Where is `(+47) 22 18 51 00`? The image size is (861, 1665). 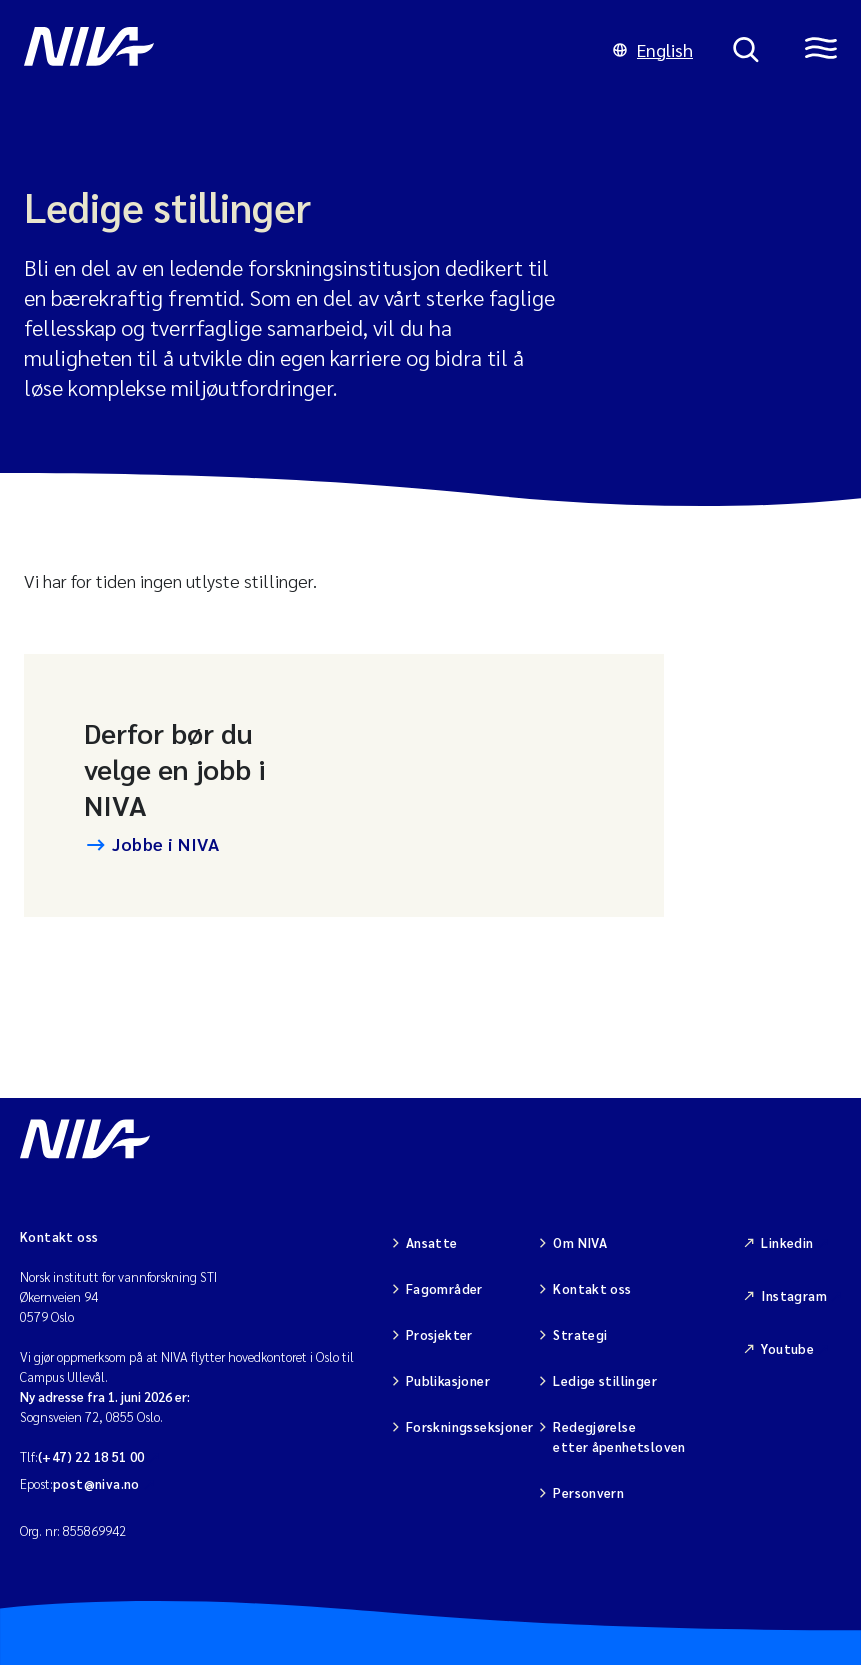 (+47) 22 18 51 00 is located at coordinates (91, 1456).